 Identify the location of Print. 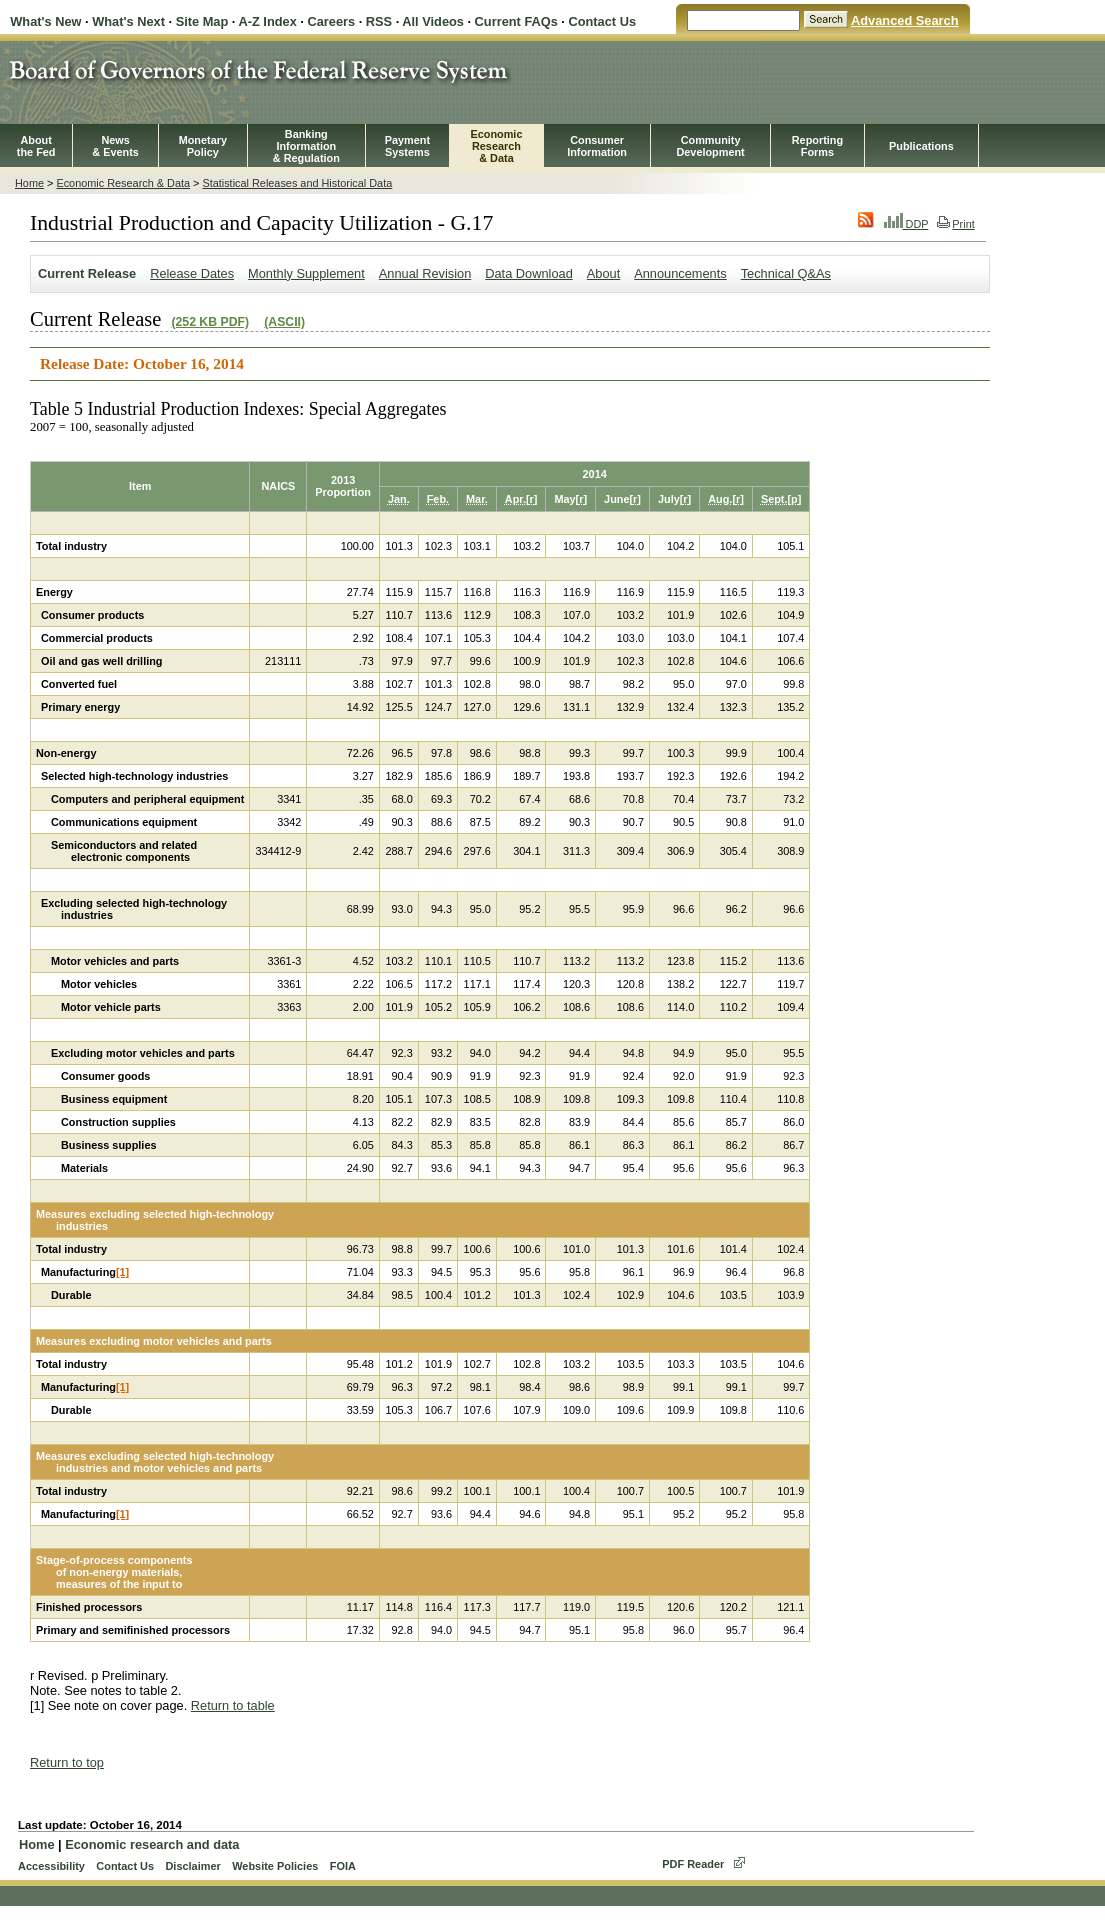
(955, 224).